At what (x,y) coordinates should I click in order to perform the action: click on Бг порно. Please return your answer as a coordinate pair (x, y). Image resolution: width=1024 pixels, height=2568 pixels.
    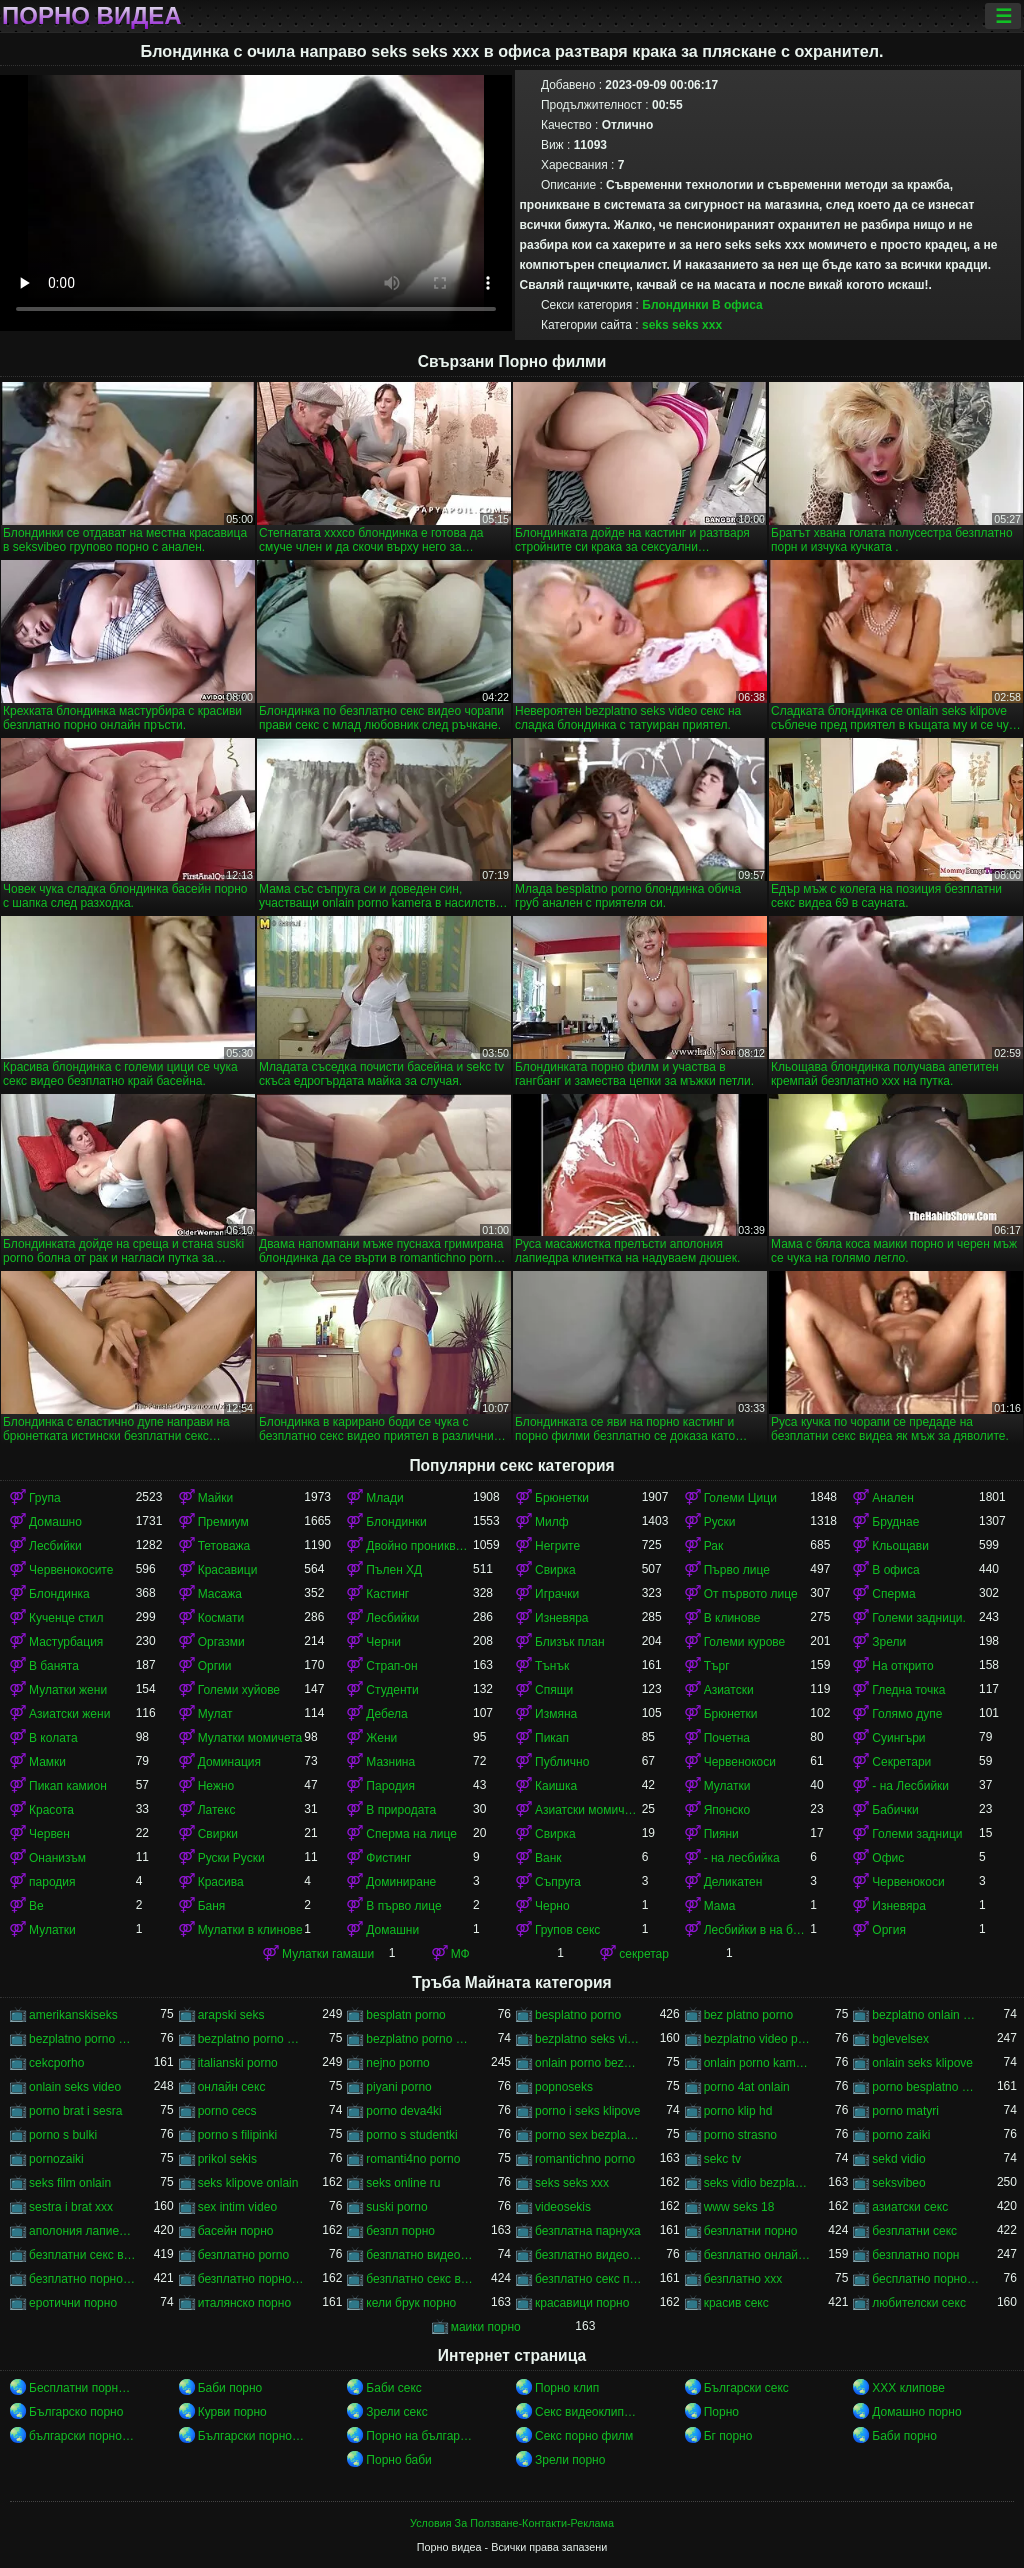
    Looking at the image, I should click on (728, 2436).